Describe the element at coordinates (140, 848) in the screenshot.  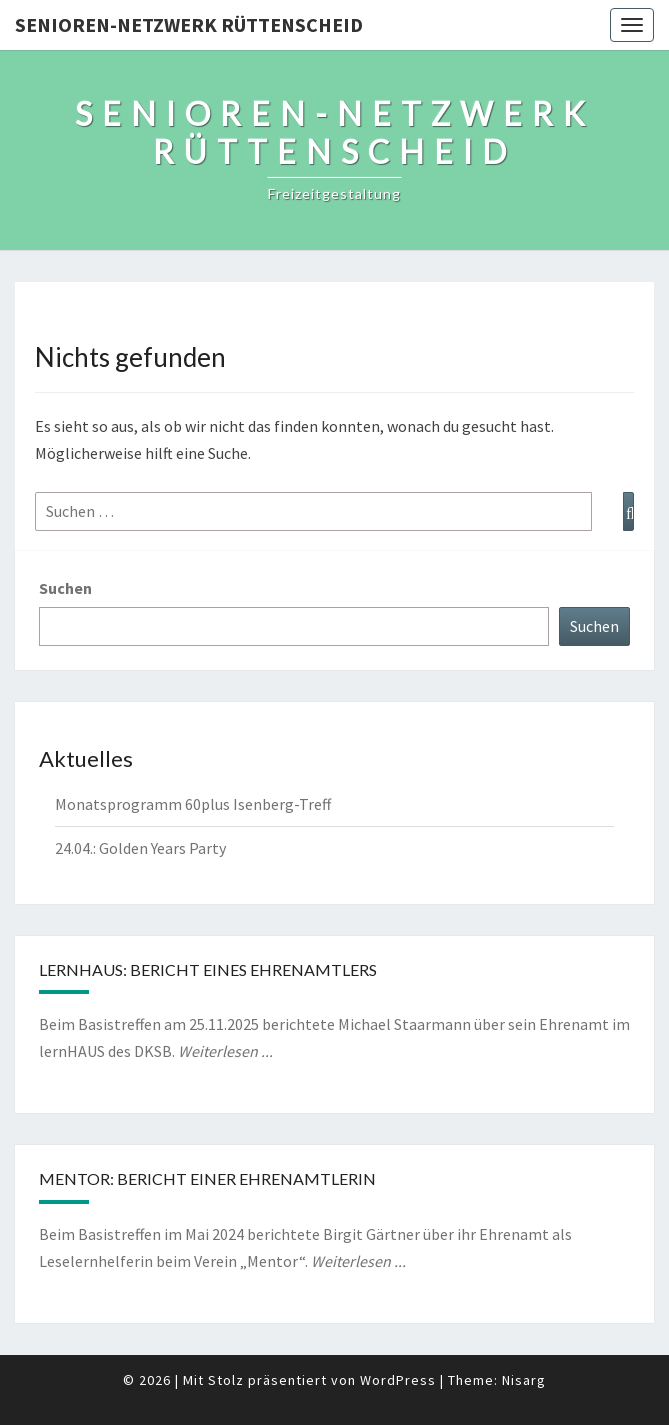
I see `24.04.: Golden Years Party` at that location.